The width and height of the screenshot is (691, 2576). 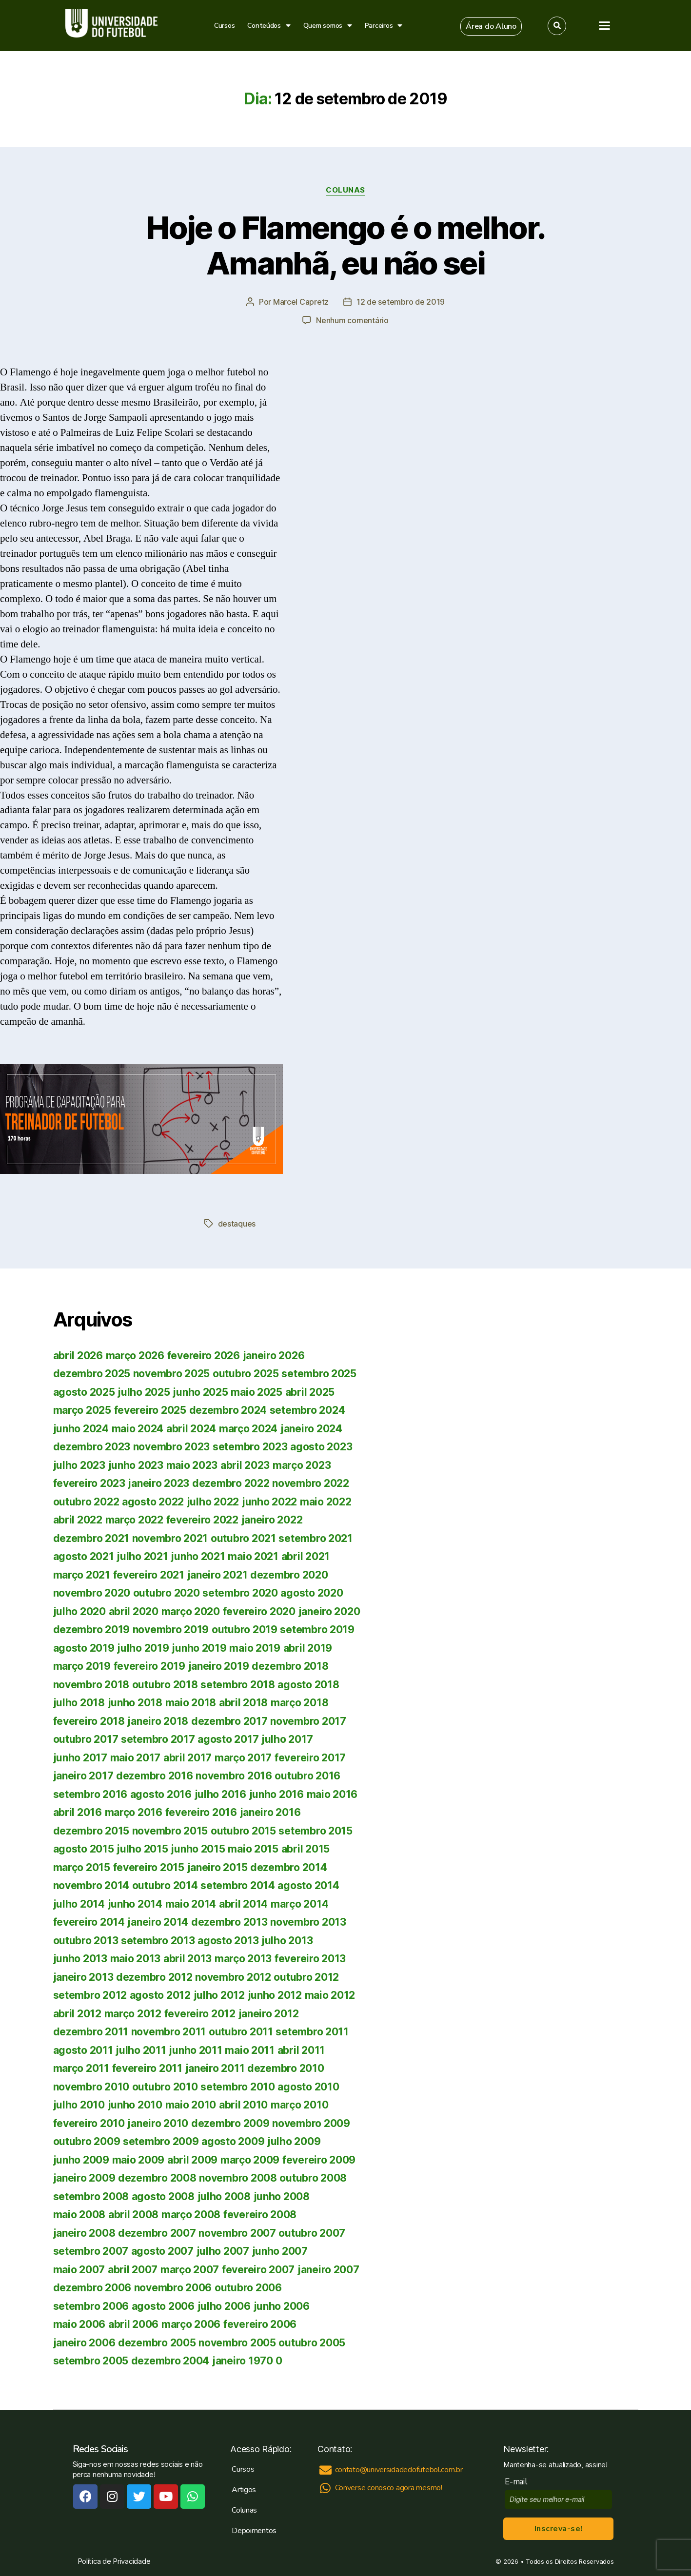 I want to click on abril 2024, so click(x=191, y=1429).